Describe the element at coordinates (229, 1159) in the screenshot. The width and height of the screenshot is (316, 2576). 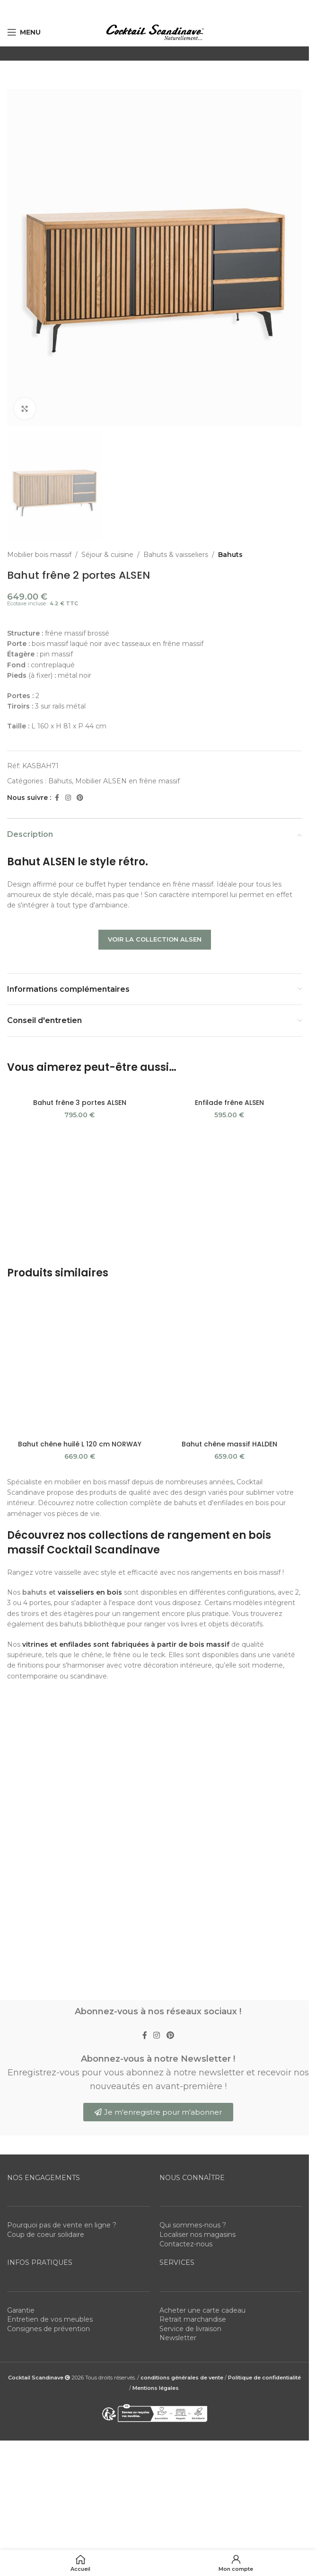
I see `[Bahut chêne massif HALDEN]` at that location.